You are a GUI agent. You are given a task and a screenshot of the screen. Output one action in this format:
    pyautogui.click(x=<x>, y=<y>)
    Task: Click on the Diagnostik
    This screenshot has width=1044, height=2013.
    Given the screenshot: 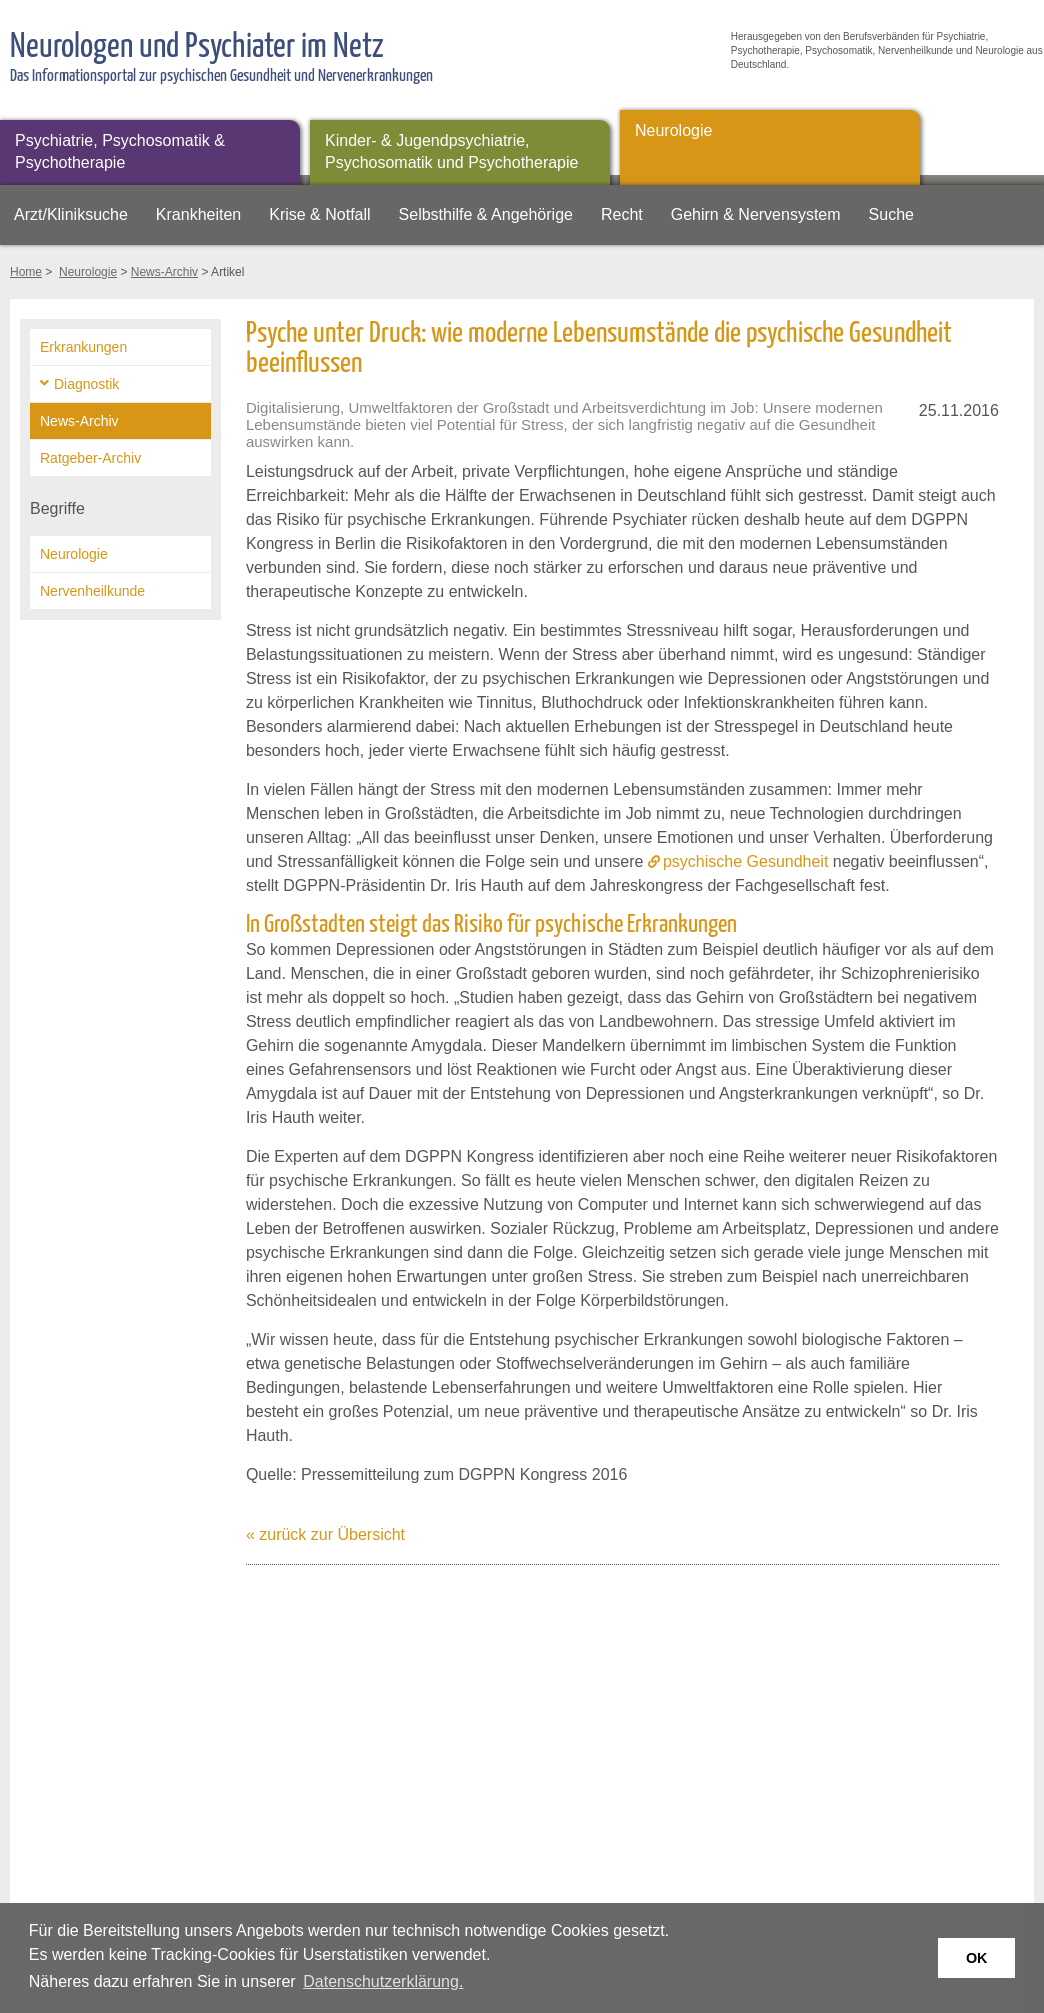 What is the action you would take?
    pyautogui.click(x=86, y=384)
    